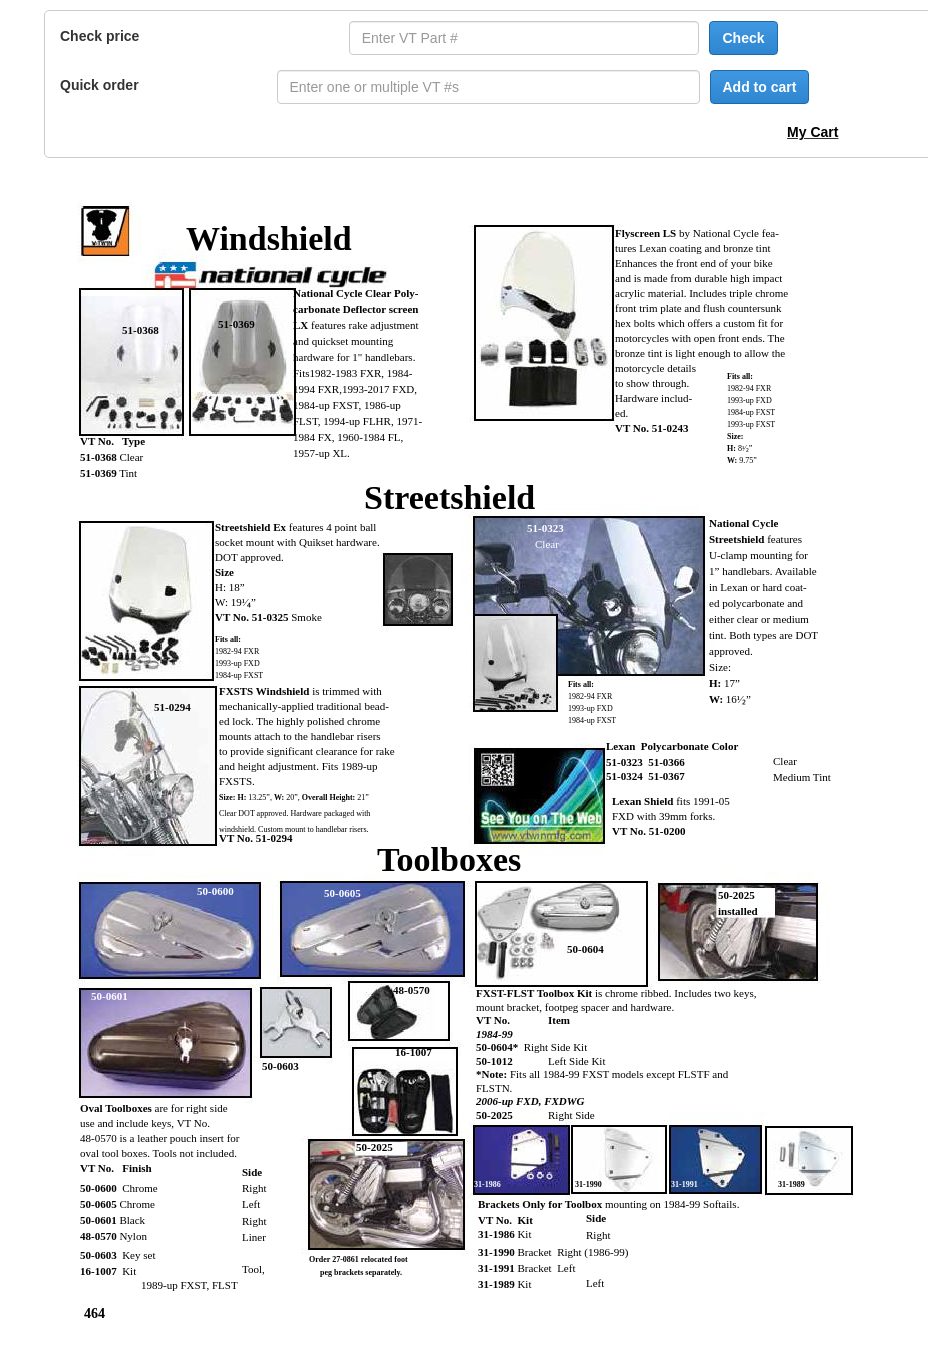  Describe the element at coordinates (99, 36) in the screenshot. I see `Check price` at that location.